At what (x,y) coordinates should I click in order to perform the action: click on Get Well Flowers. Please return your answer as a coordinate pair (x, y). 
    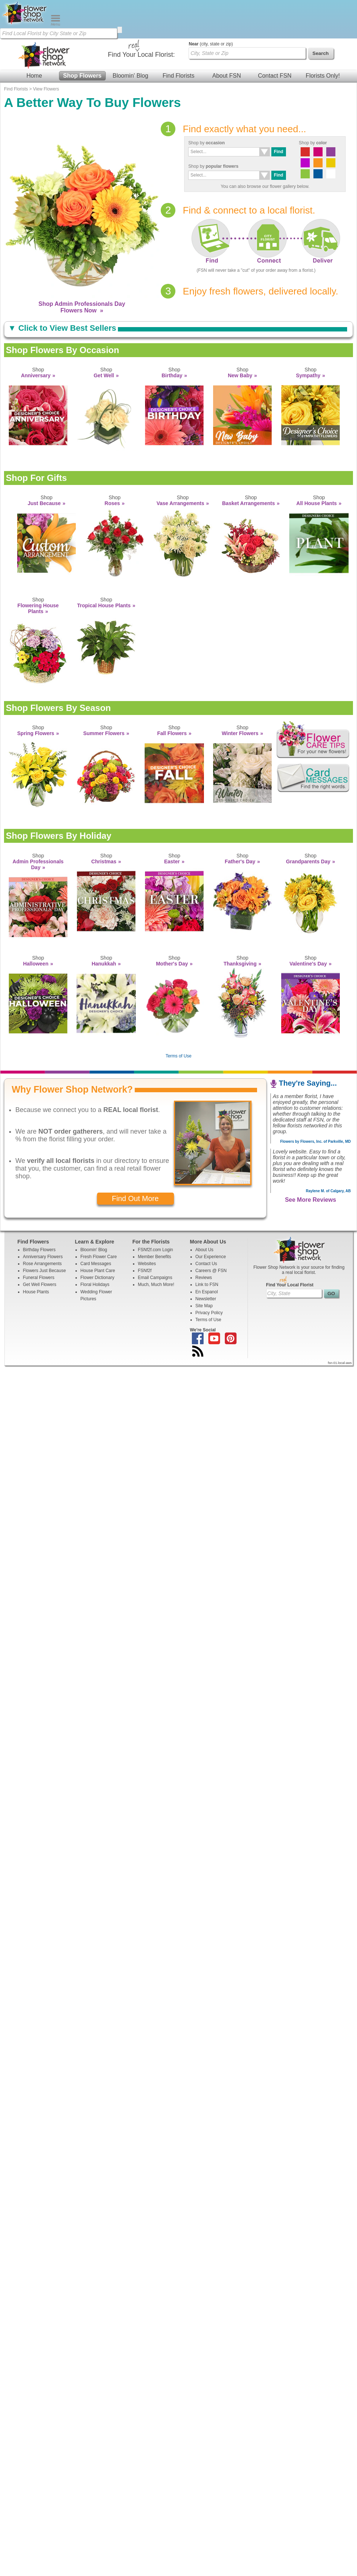
    Looking at the image, I should click on (39, 1246).